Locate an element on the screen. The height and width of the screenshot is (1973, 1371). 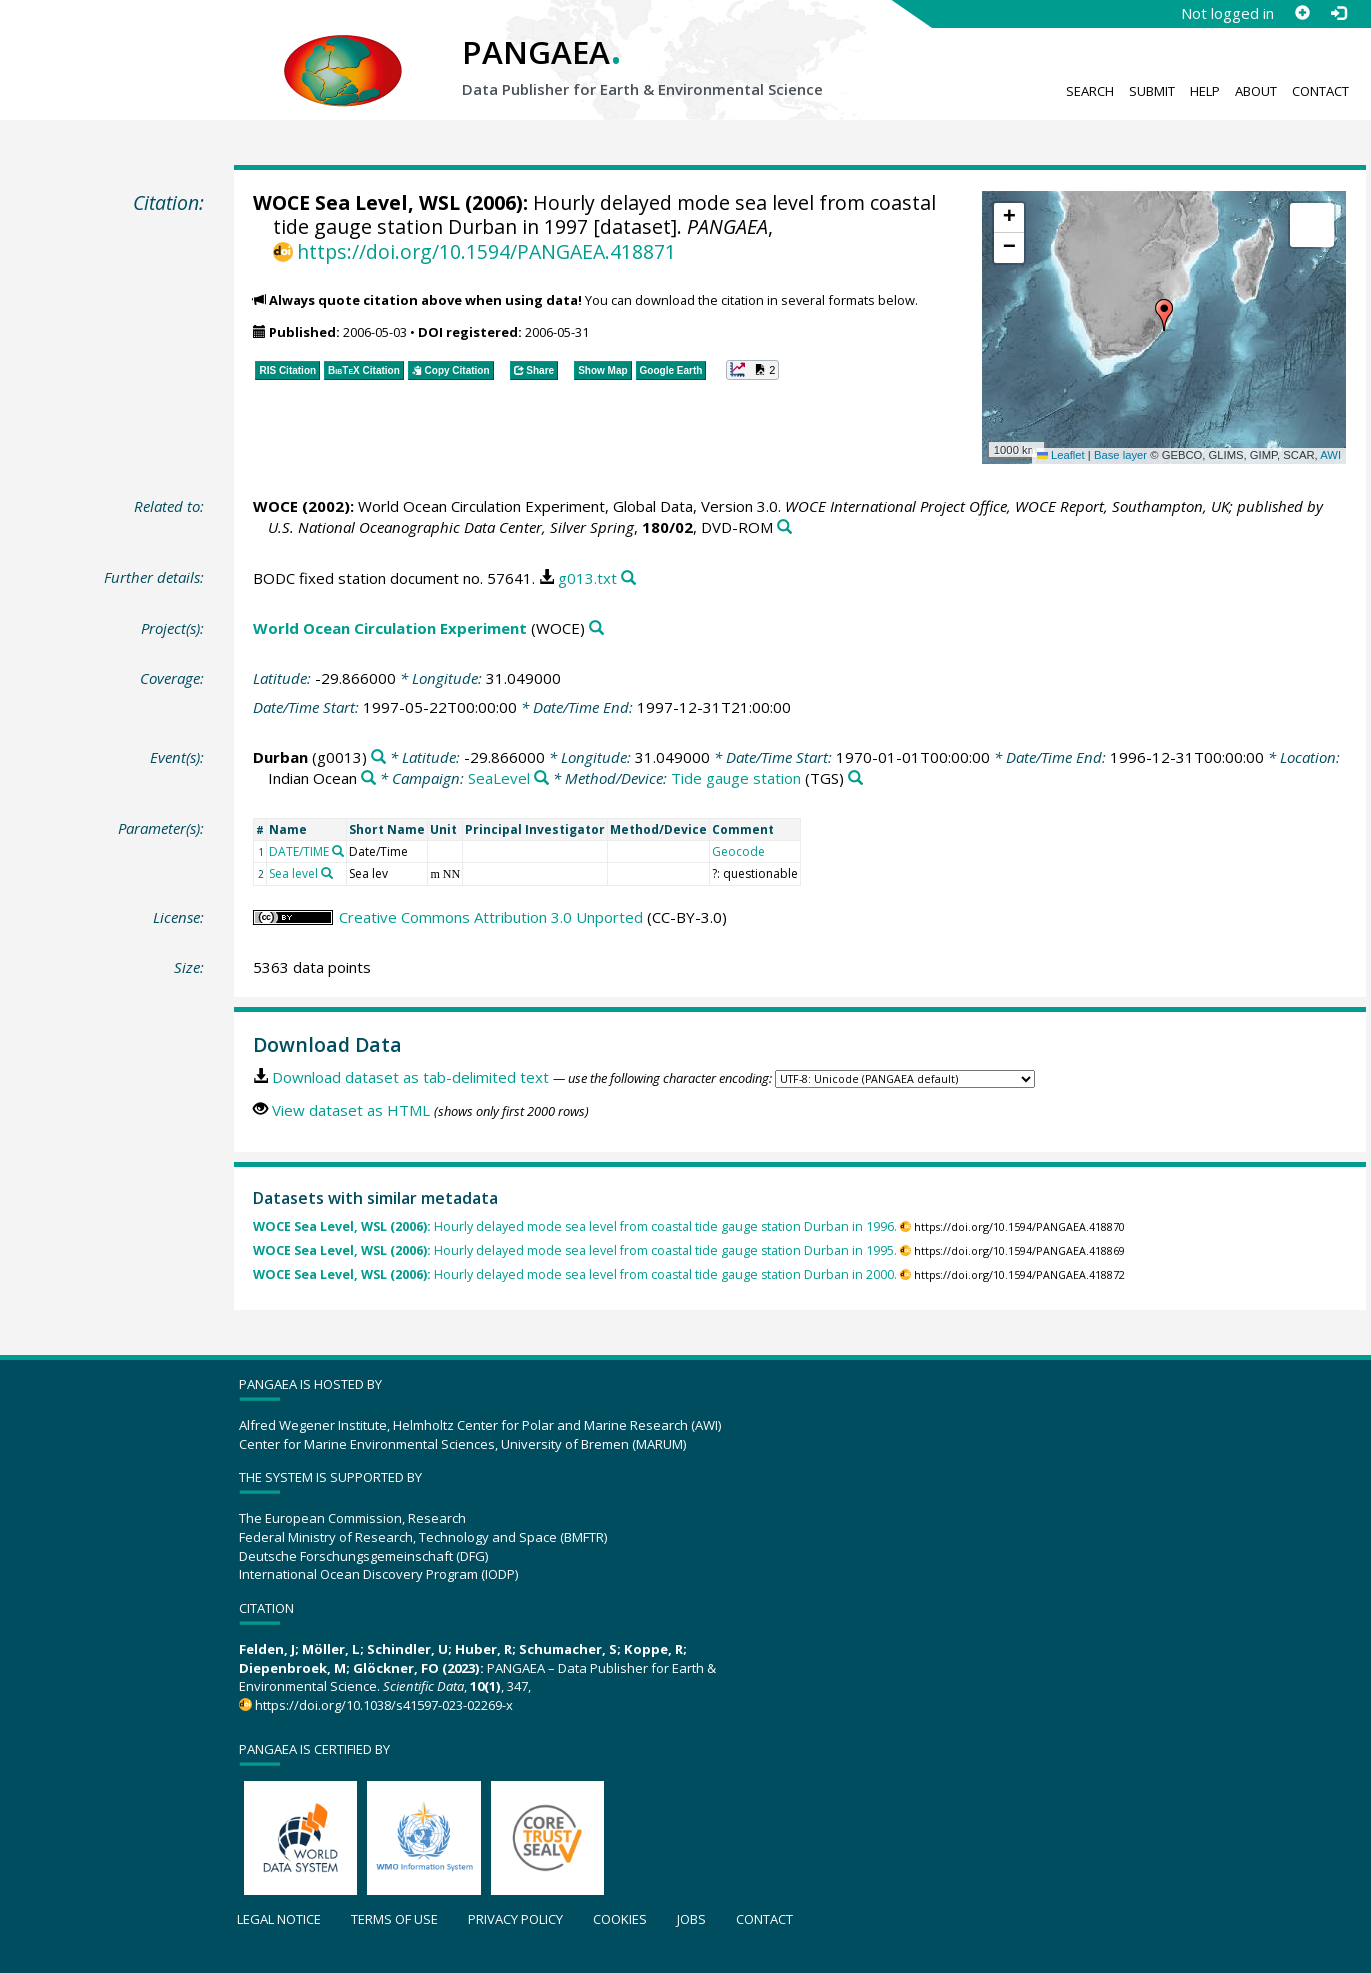
DATE/TIME is located at coordinates (299, 851).